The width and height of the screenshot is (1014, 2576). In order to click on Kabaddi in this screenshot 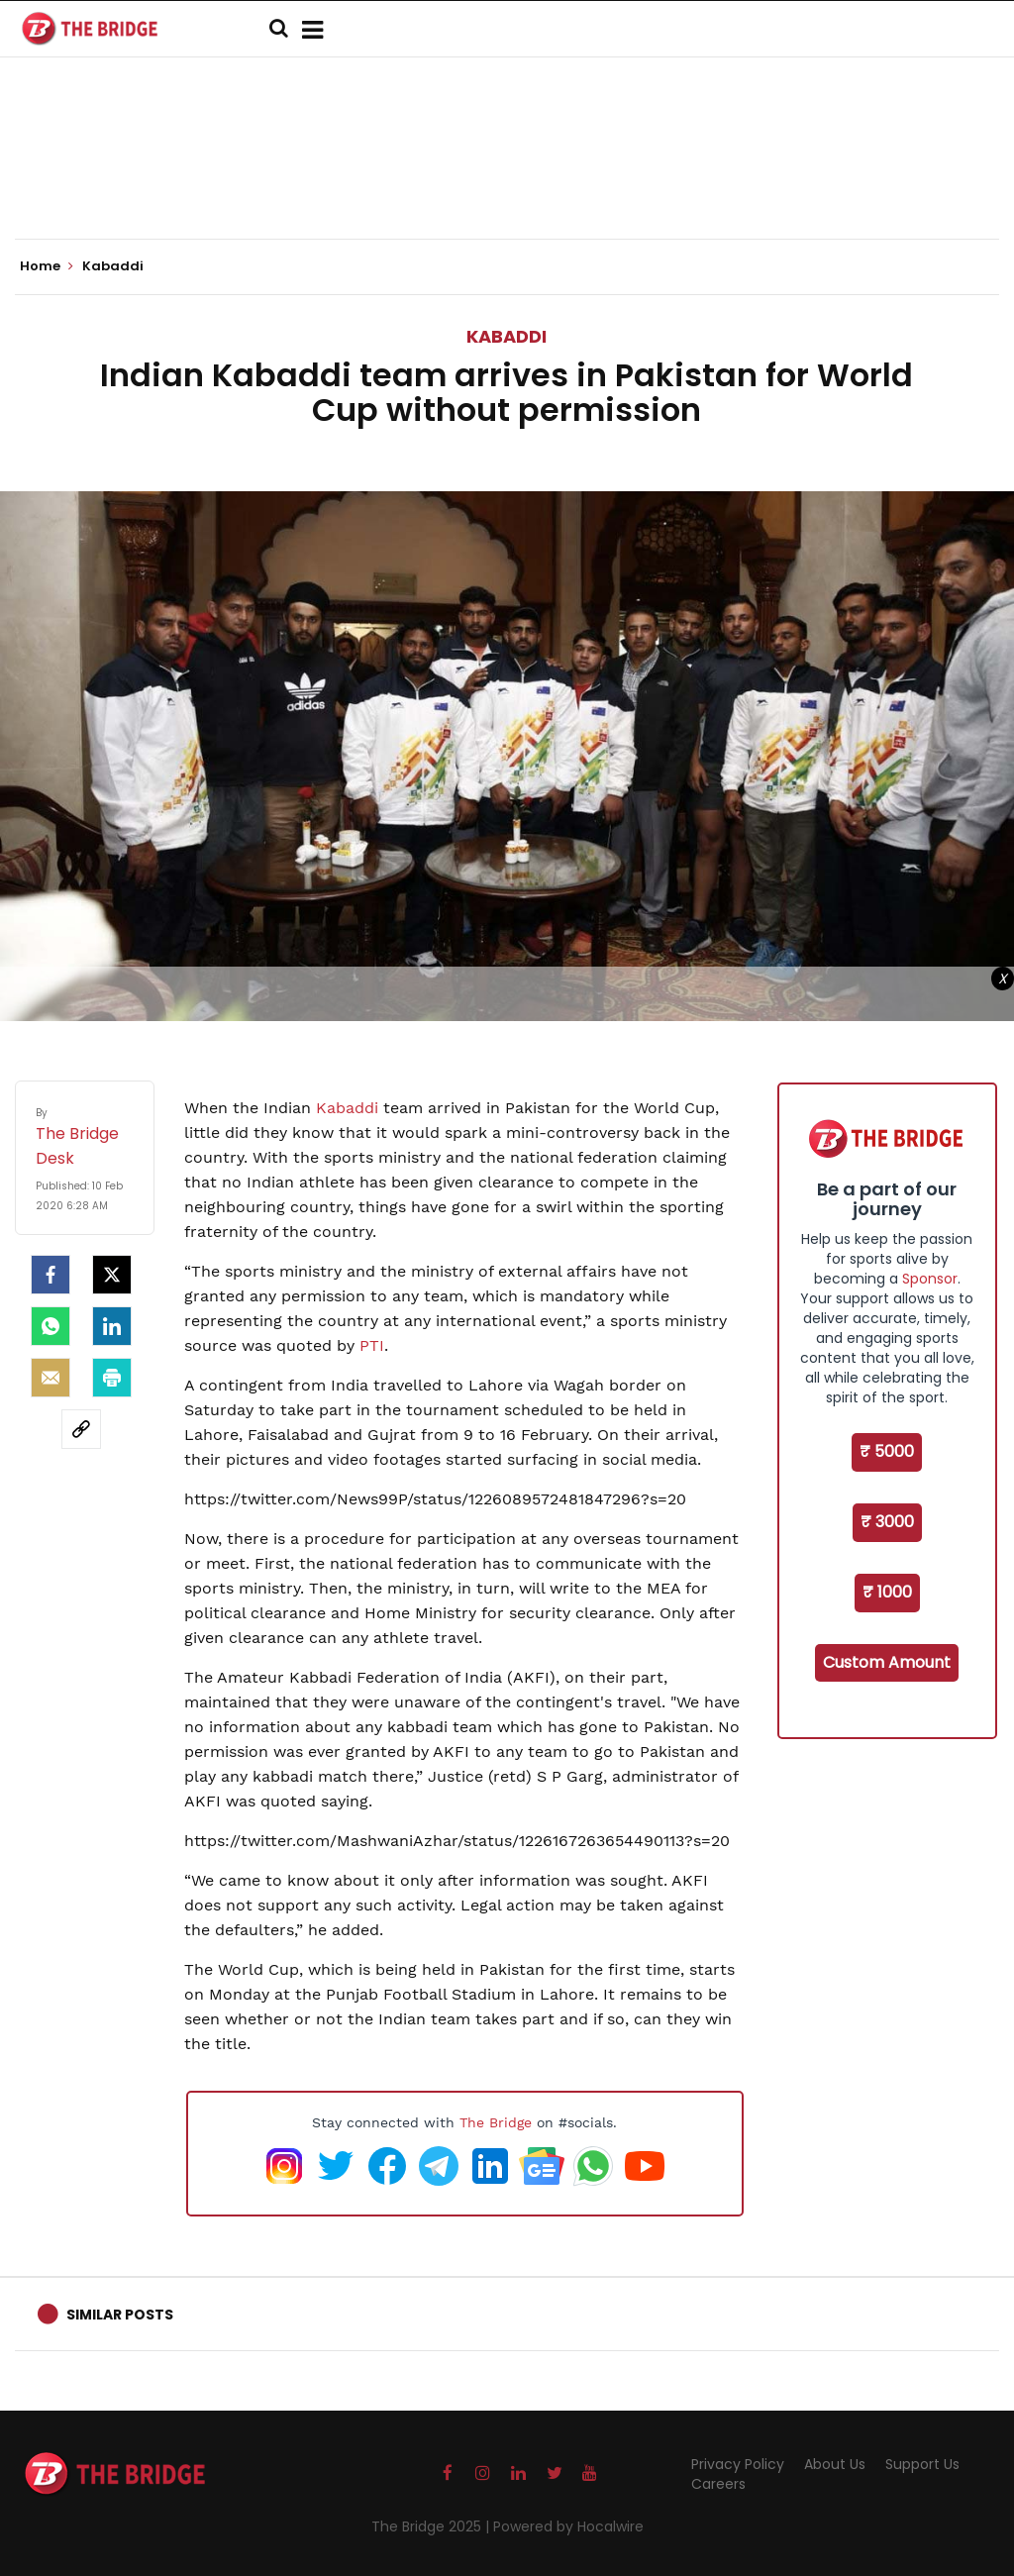, I will do `click(506, 336)`.